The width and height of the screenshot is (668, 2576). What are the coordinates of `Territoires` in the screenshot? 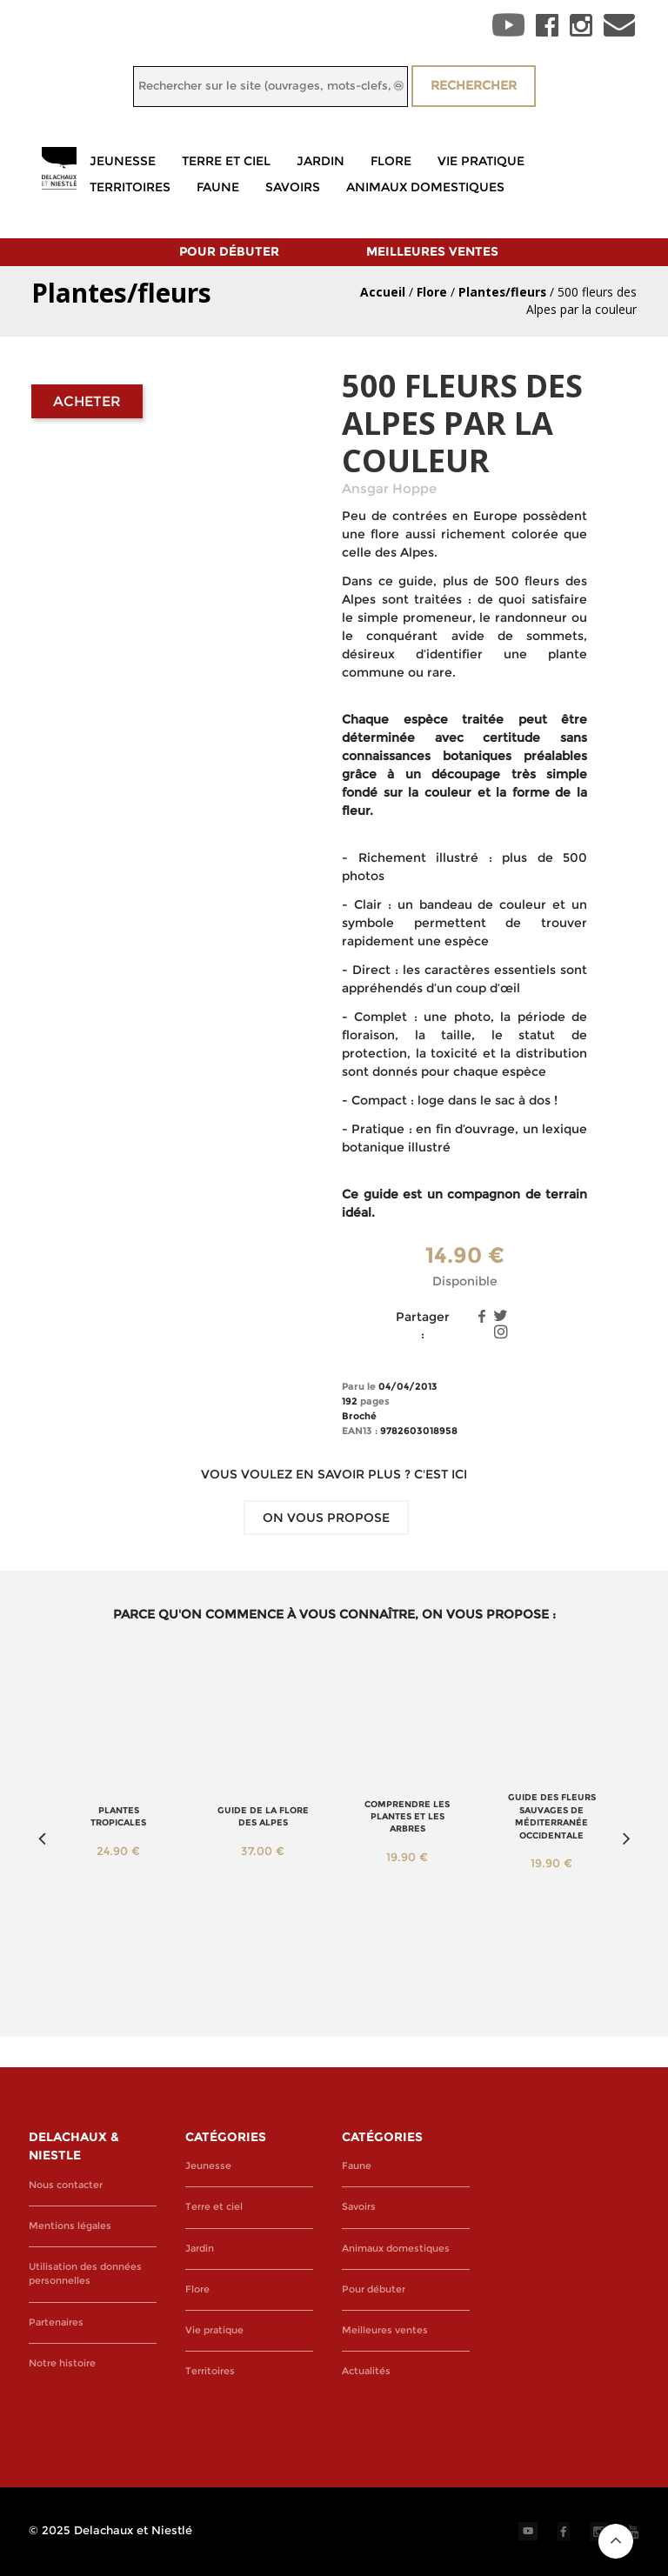 It's located at (130, 187).